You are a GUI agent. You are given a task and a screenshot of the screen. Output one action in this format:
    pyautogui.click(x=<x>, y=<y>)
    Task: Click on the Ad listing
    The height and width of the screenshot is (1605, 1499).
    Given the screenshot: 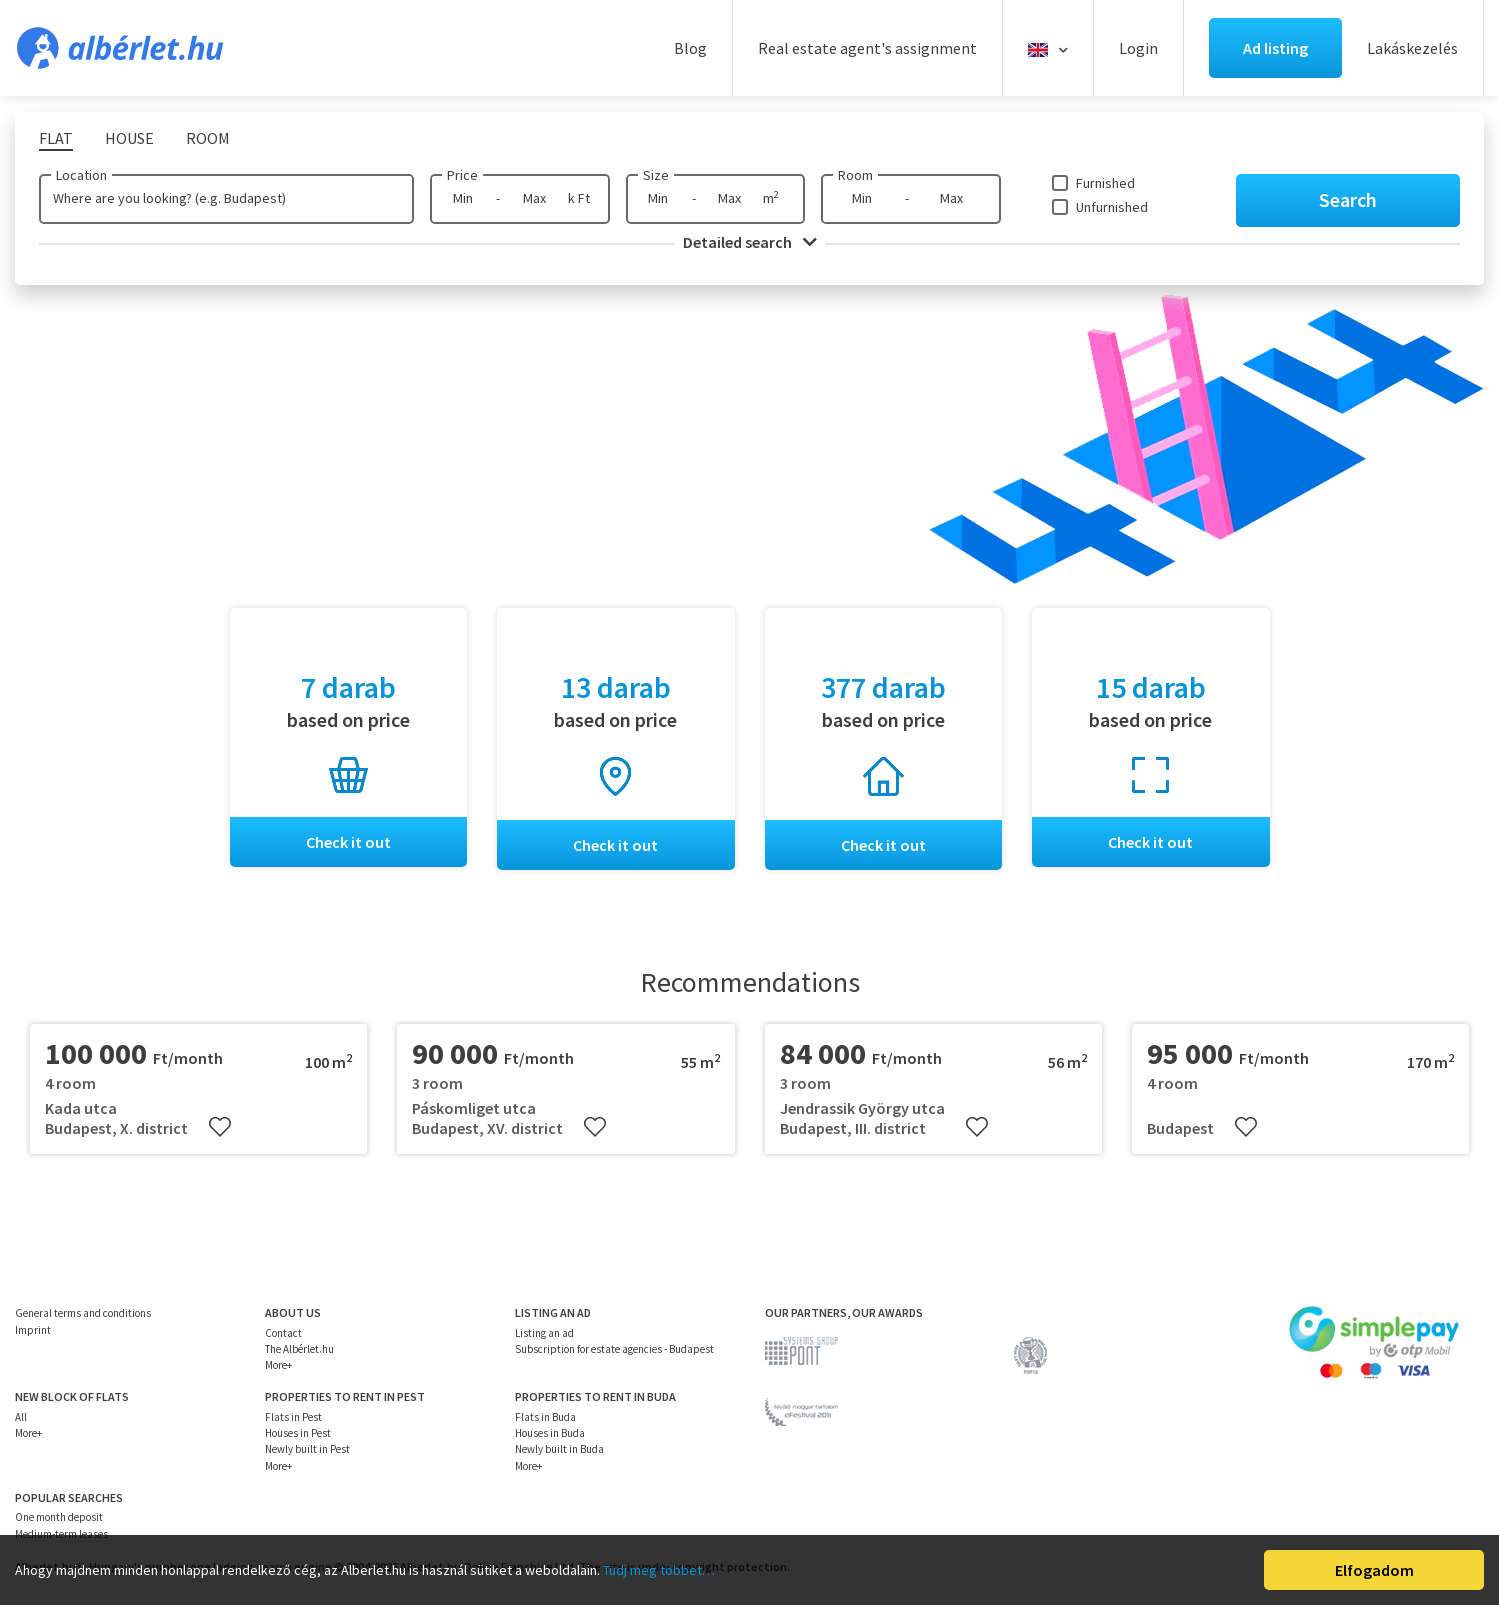 What is the action you would take?
    pyautogui.click(x=1275, y=48)
    